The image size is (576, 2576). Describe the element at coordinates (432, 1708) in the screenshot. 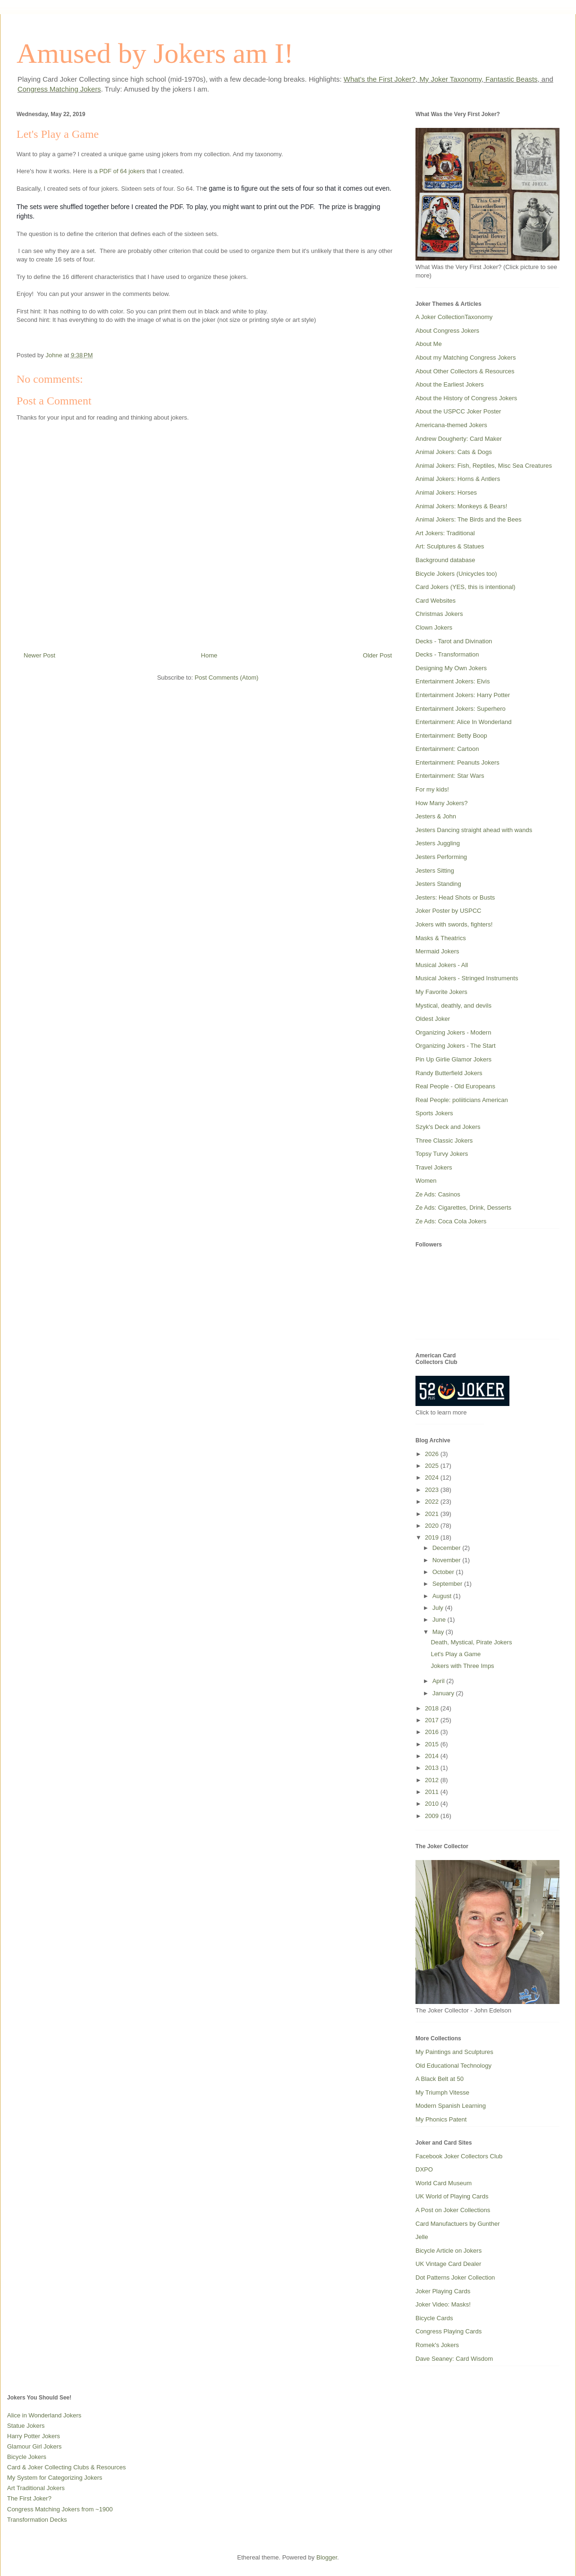

I see `2018` at that location.